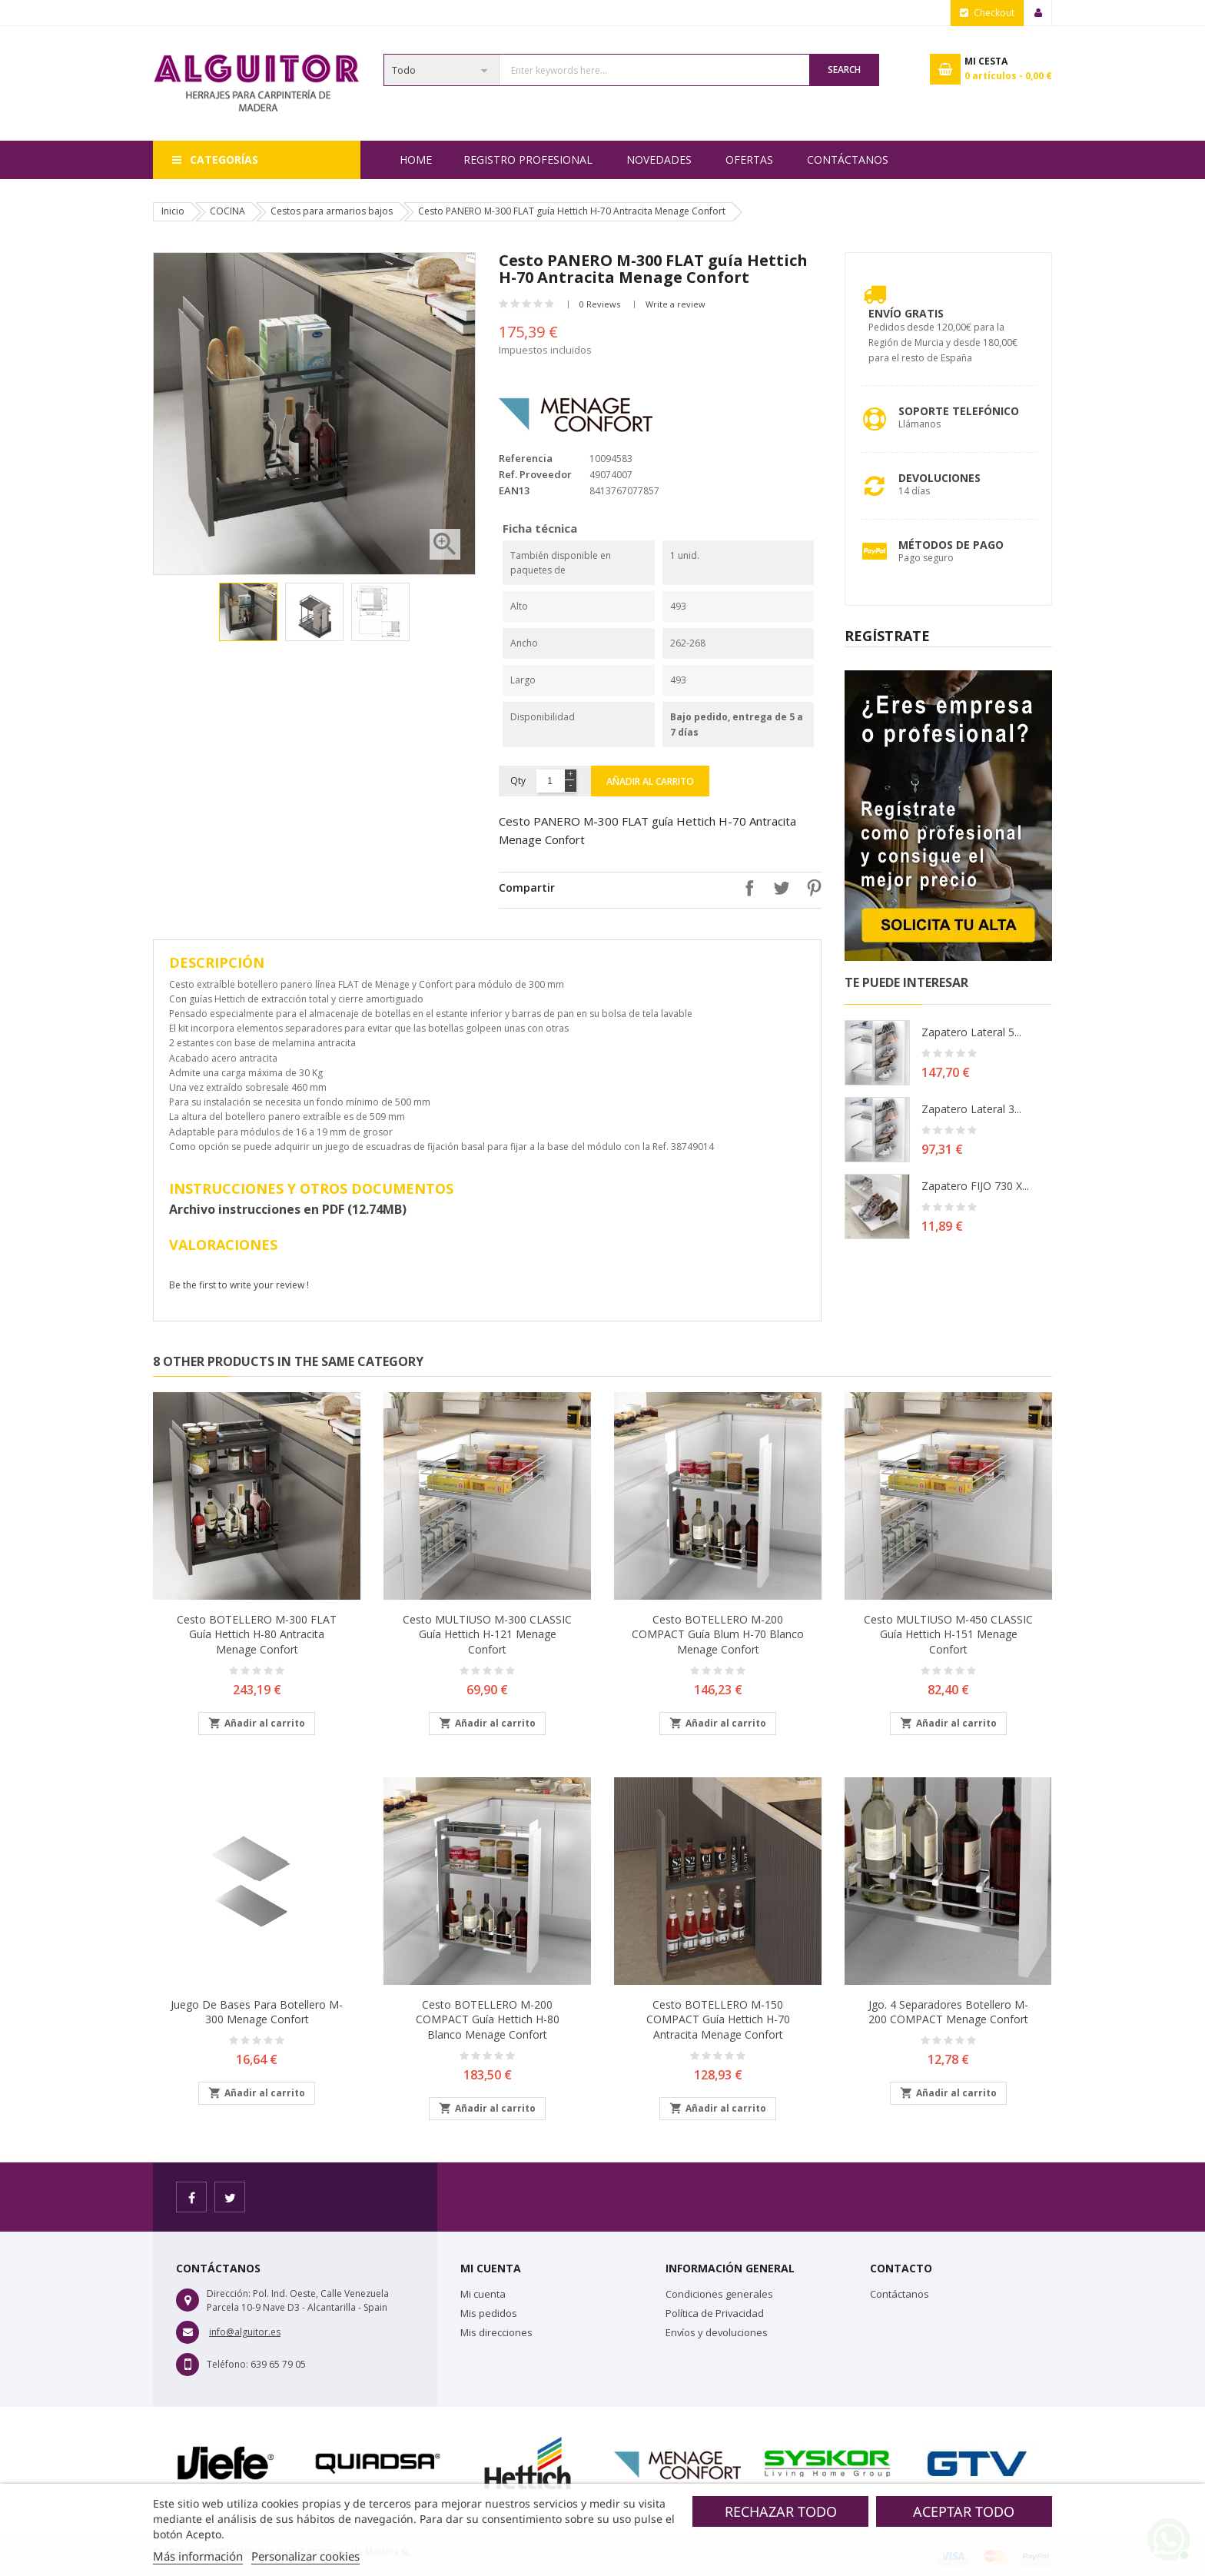 This screenshot has width=1205, height=2576. Describe the element at coordinates (718, 2020) in the screenshot. I see `Cesto BOTELLERO M-150 COMPACT guía Hettich H-70 Antracita Menage Confort` at that location.